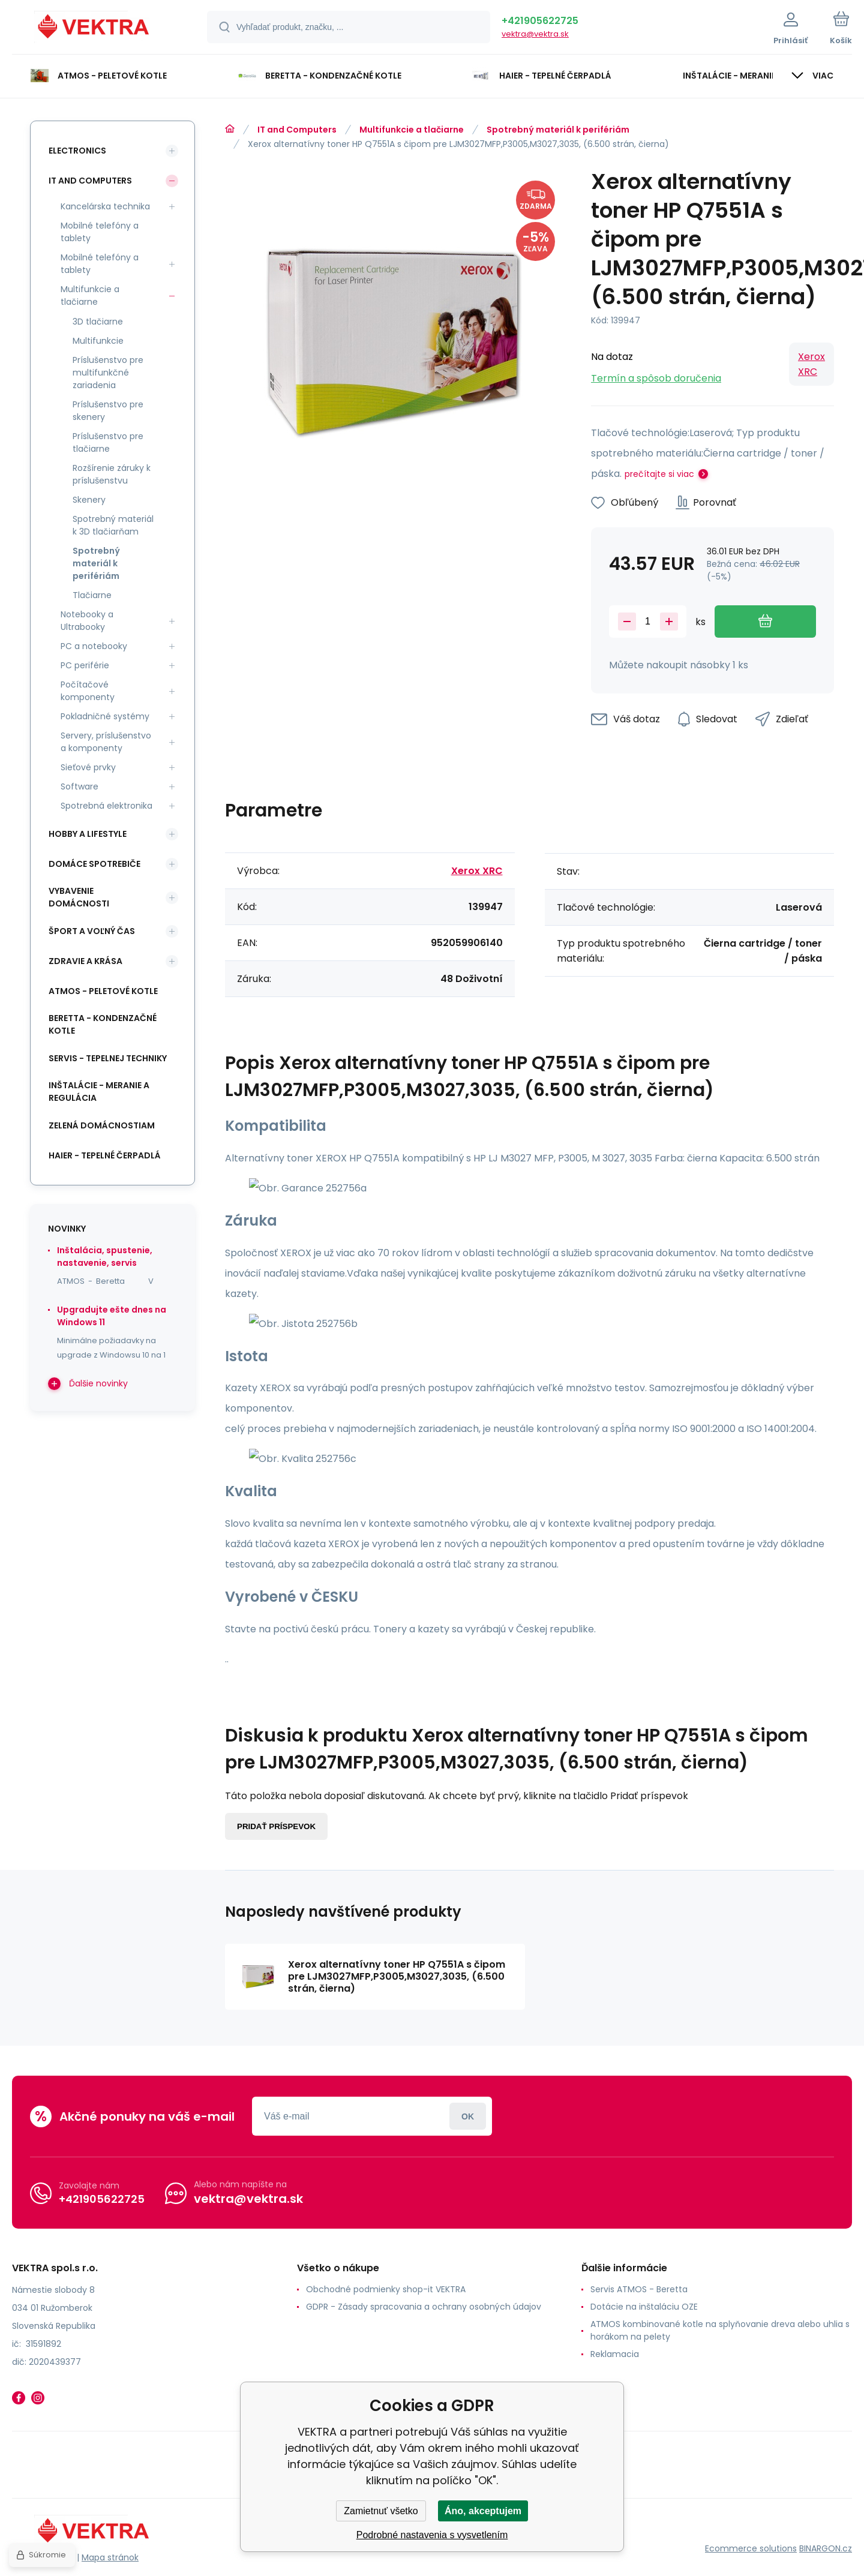 The height and width of the screenshot is (2576, 864). I want to click on Dotácie na inštaláciu OZE, so click(644, 2307).